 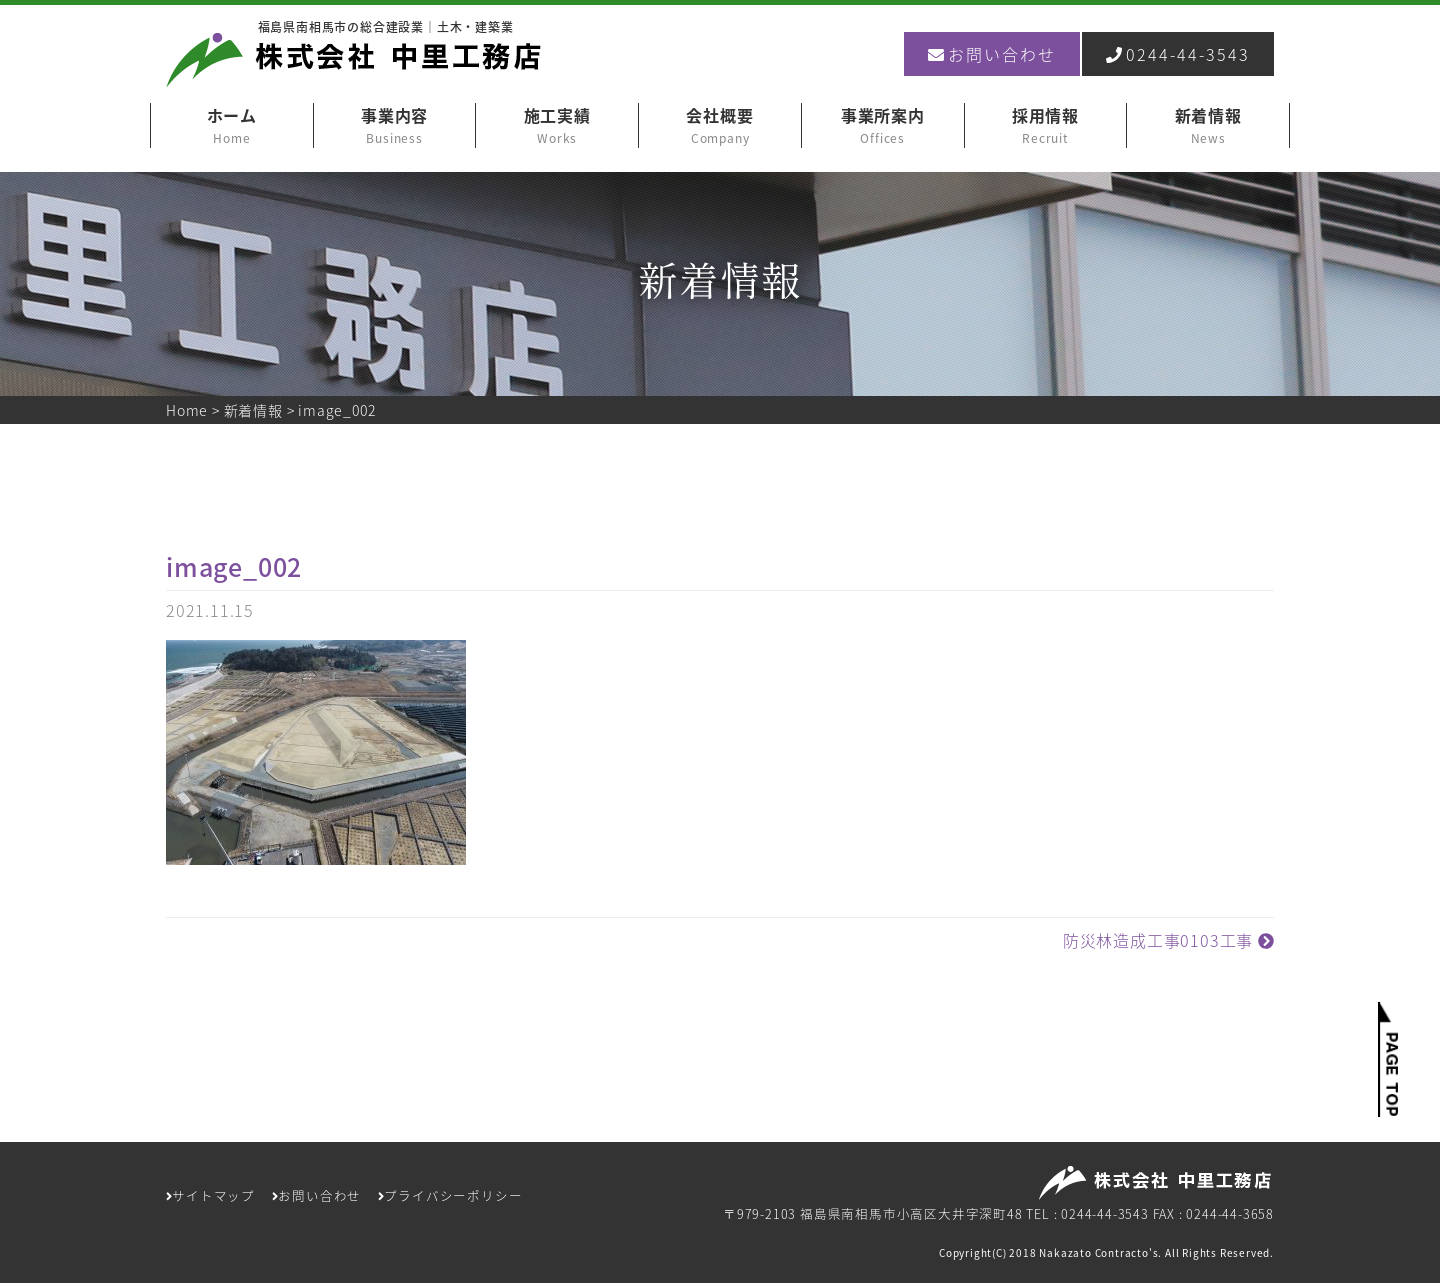 What do you see at coordinates (210, 1195) in the screenshot?
I see `サイトマップ` at bounding box center [210, 1195].